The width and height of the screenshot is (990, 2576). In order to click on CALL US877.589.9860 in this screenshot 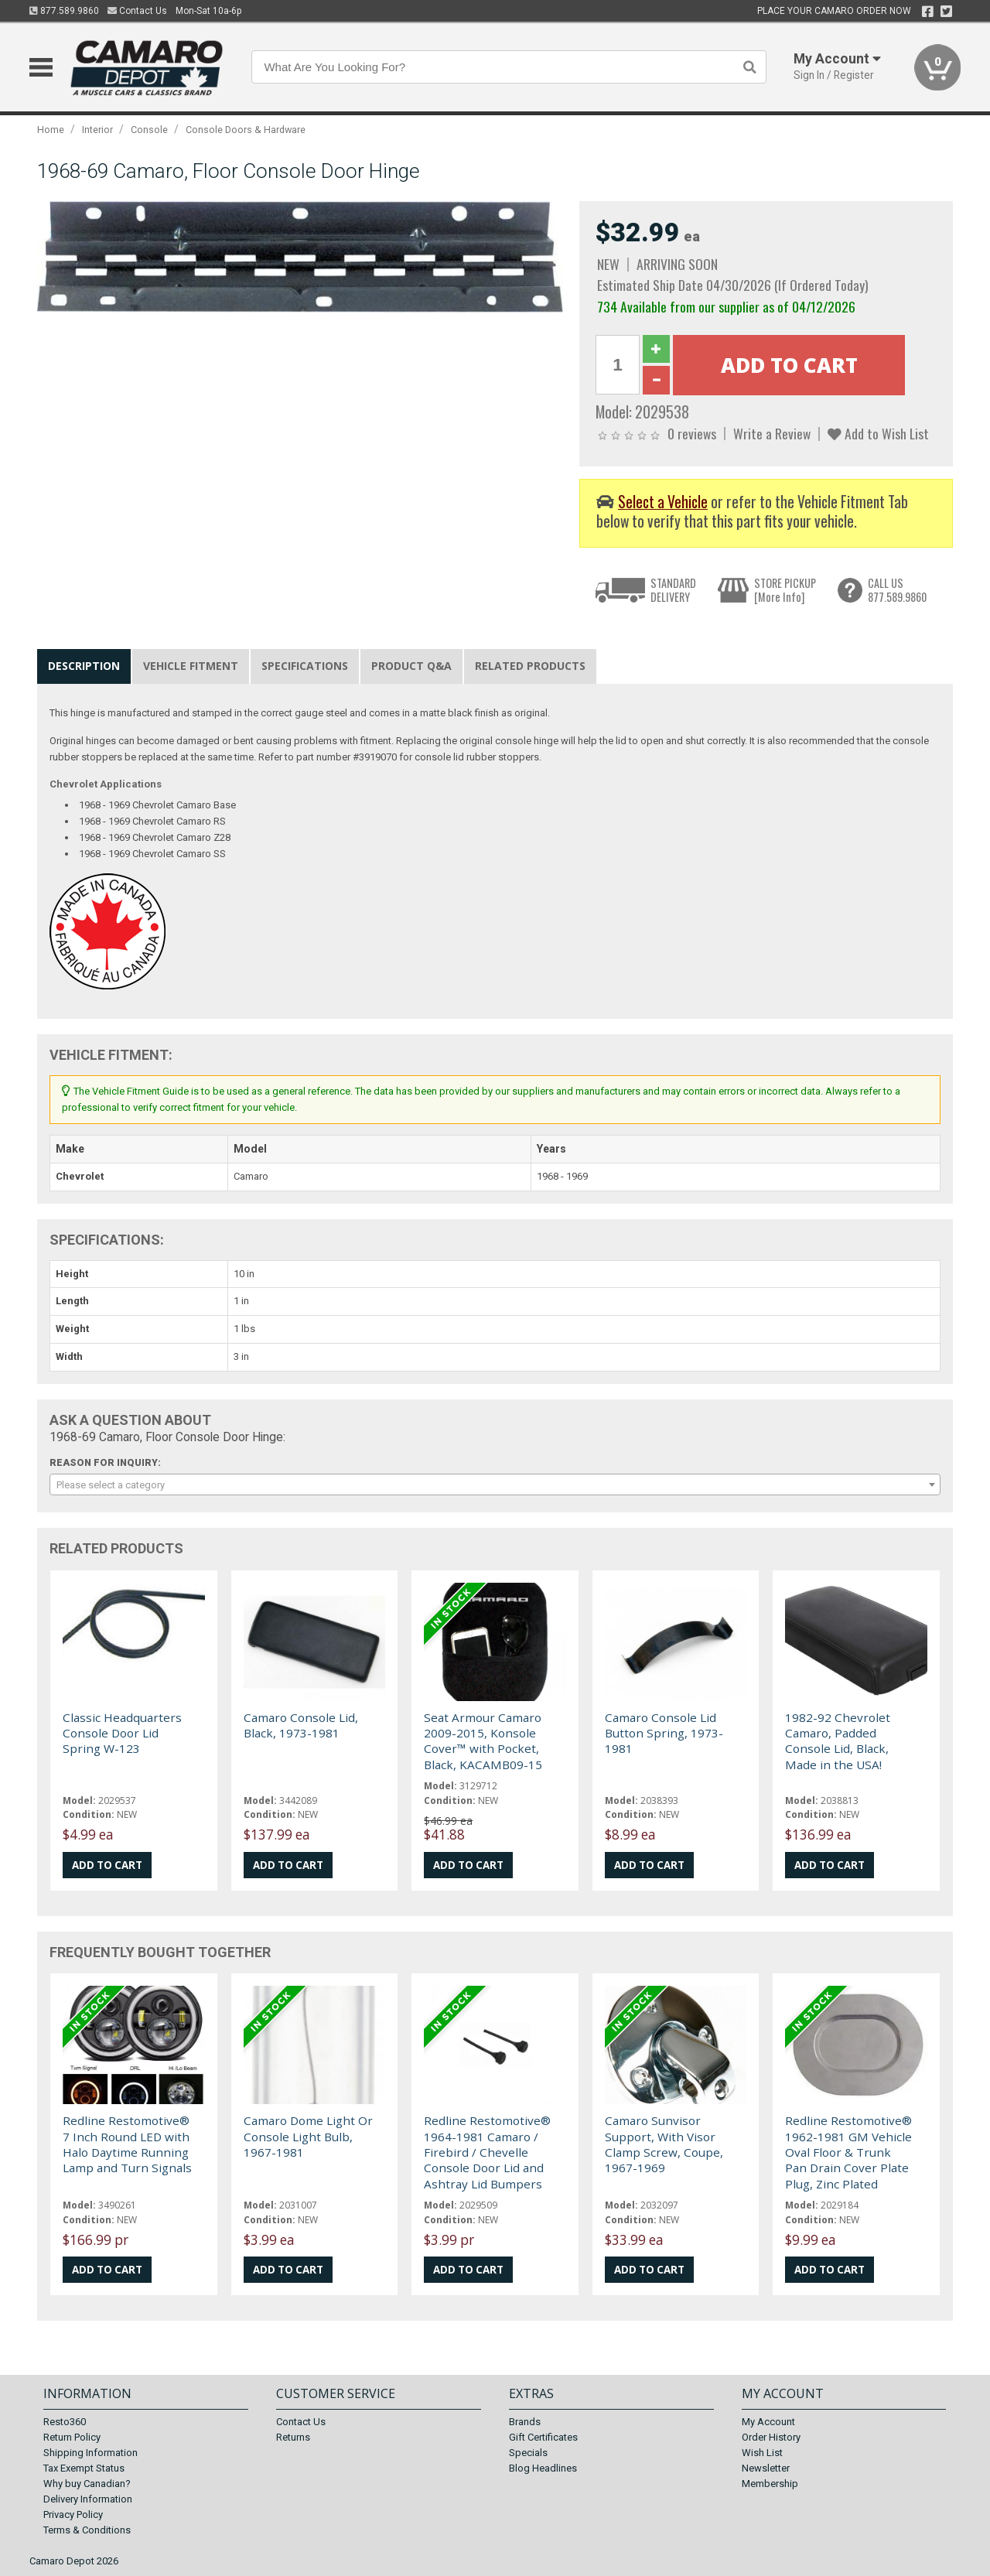, I will do `click(897, 590)`.